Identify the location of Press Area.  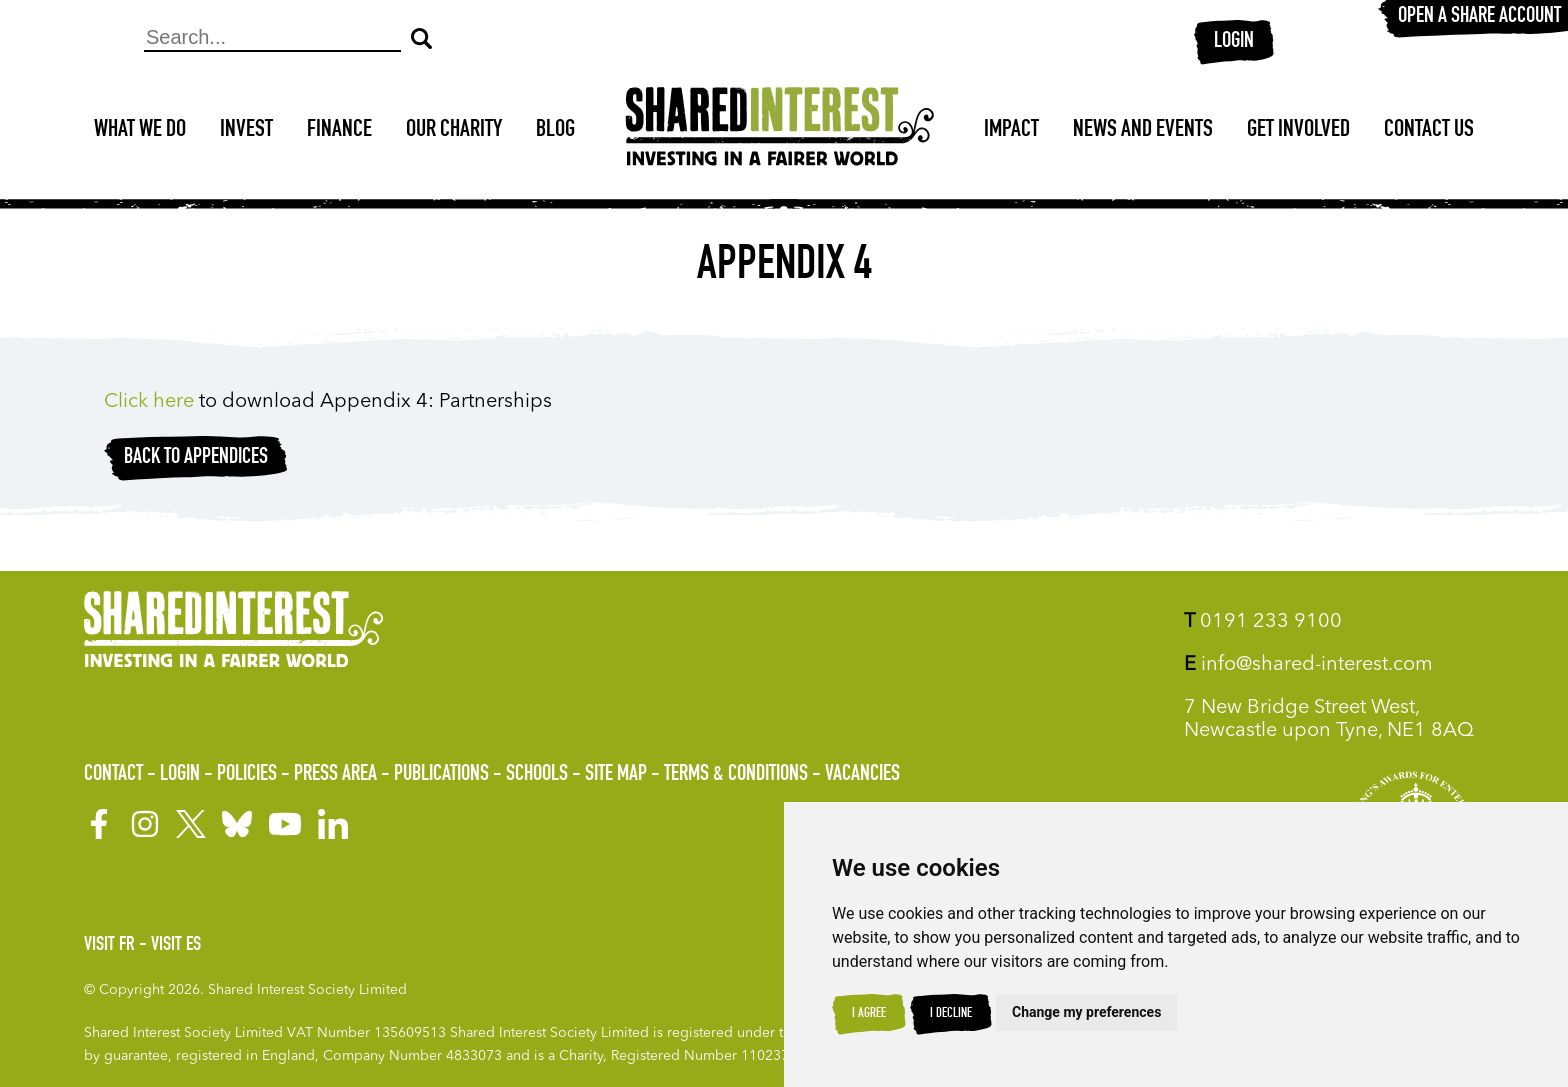
(335, 775).